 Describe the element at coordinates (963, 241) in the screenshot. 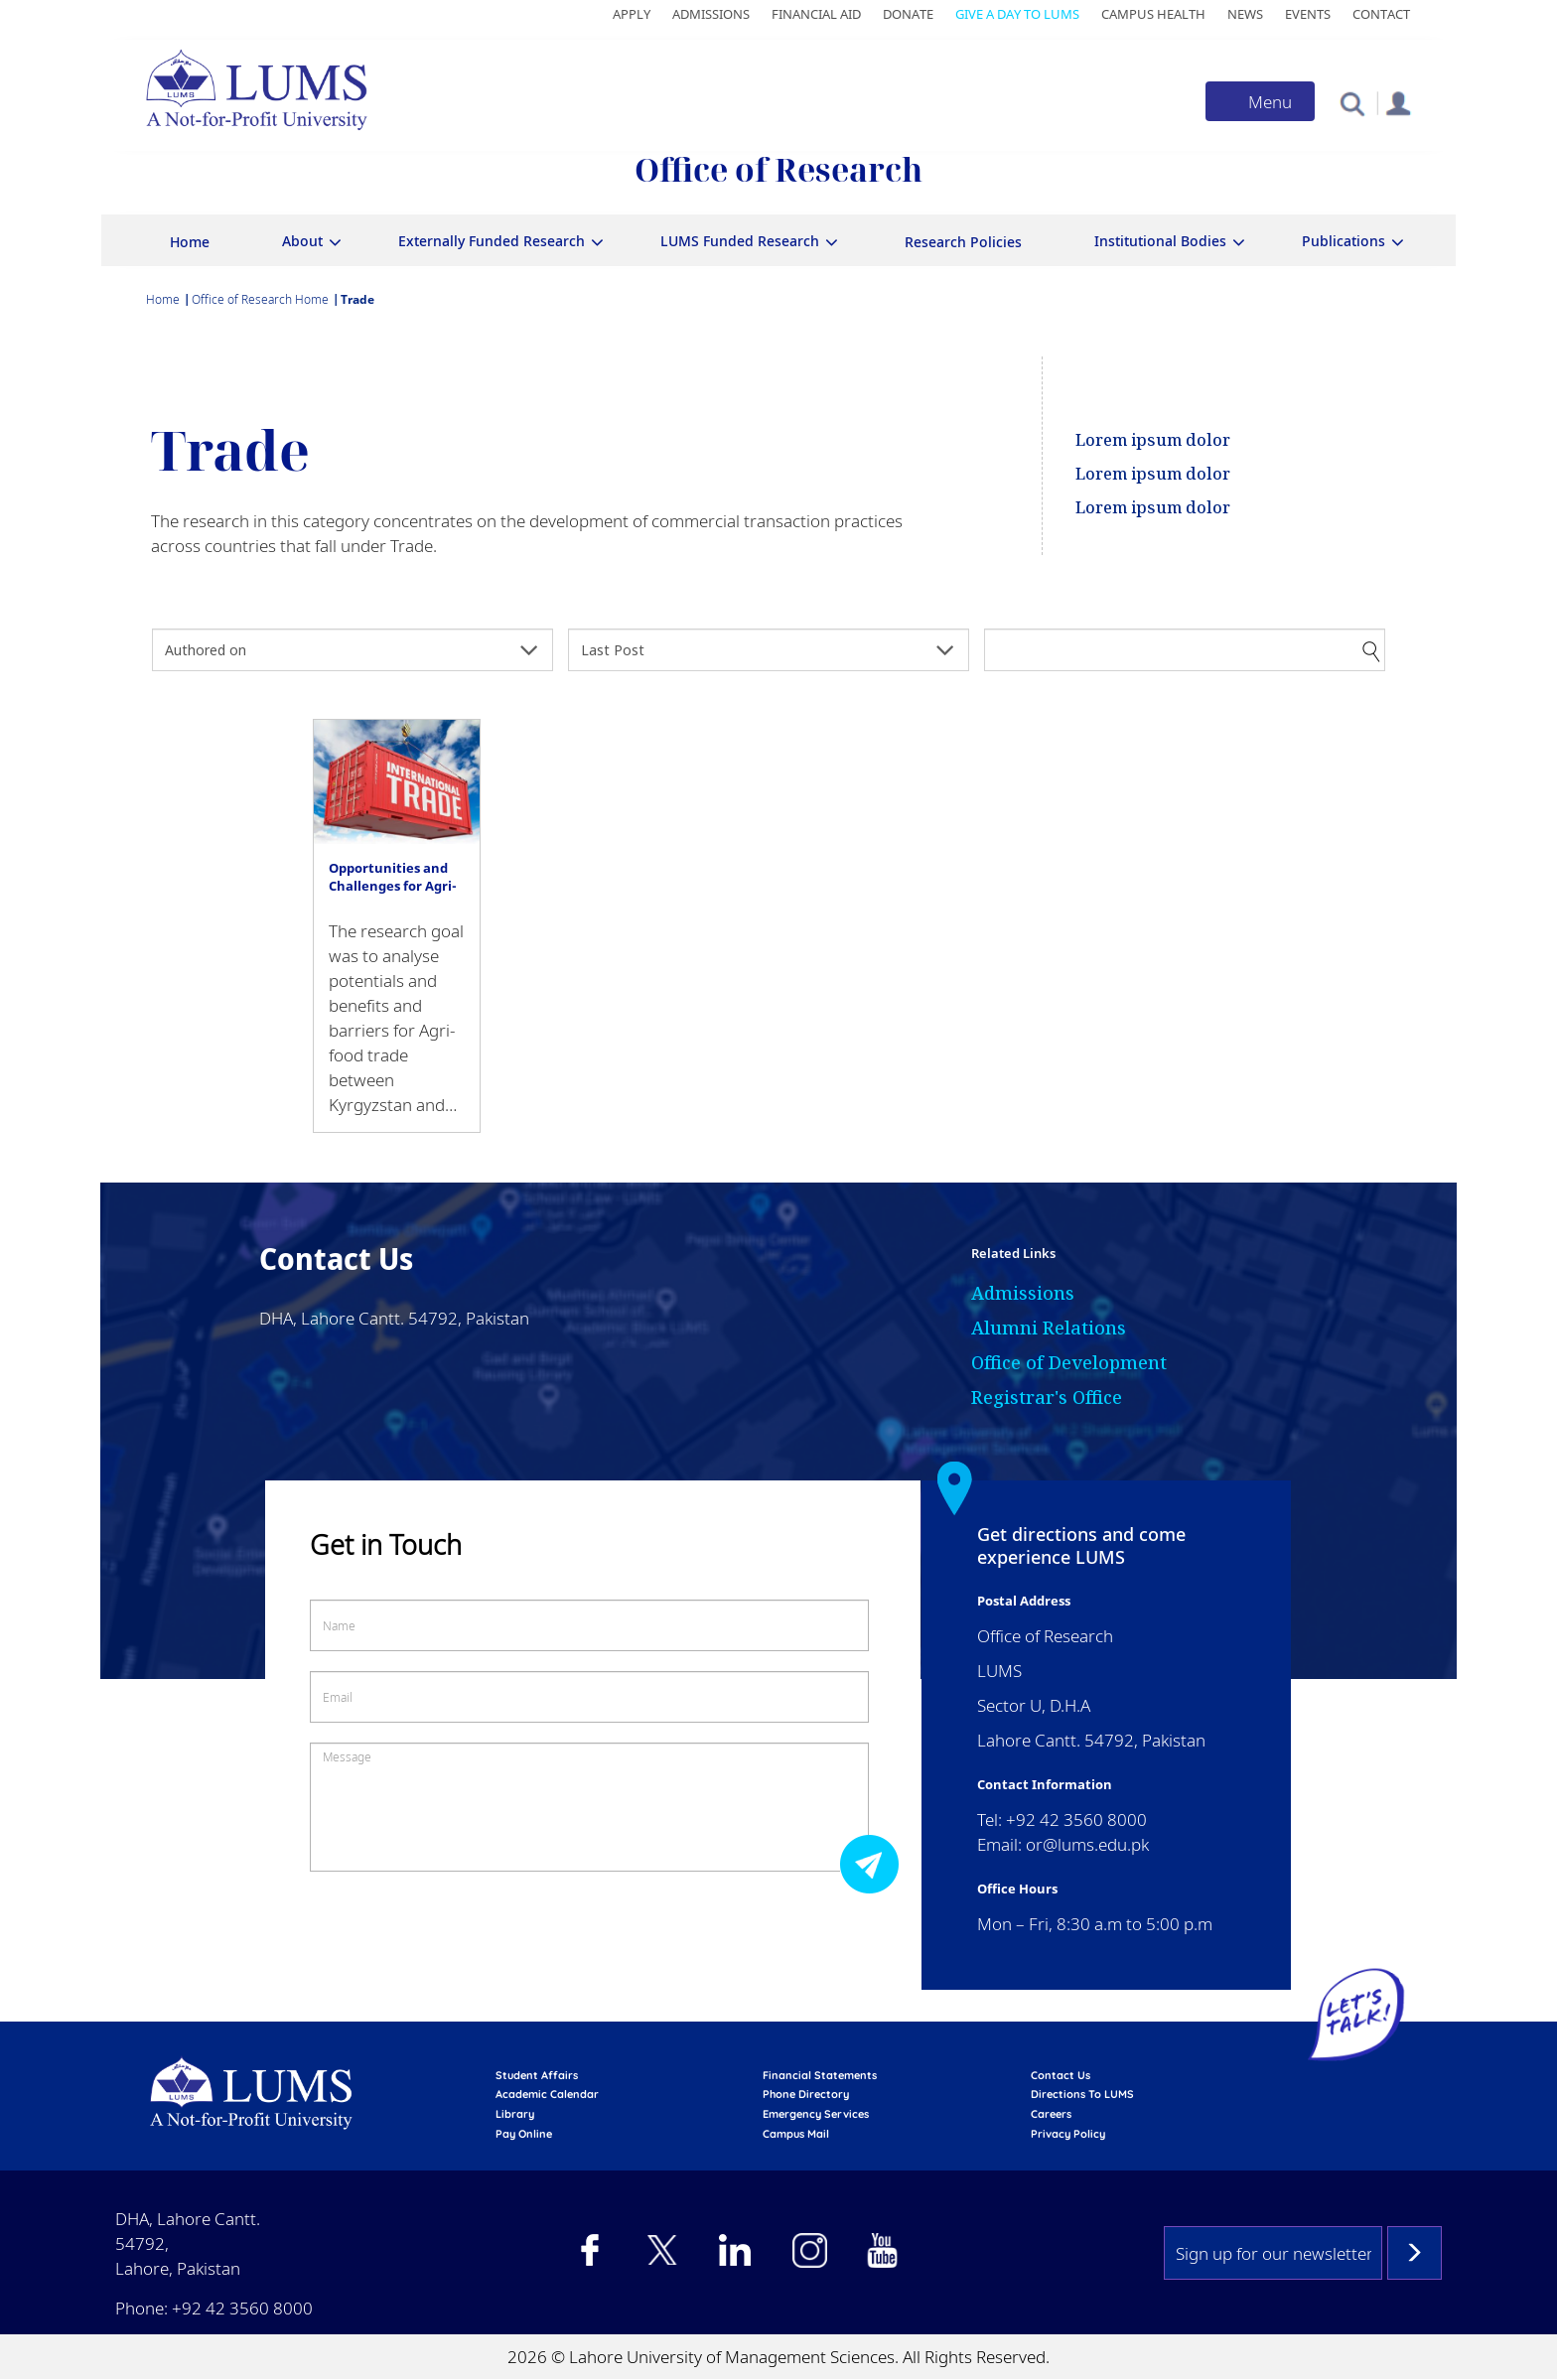

I see `Research Policies` at that location.